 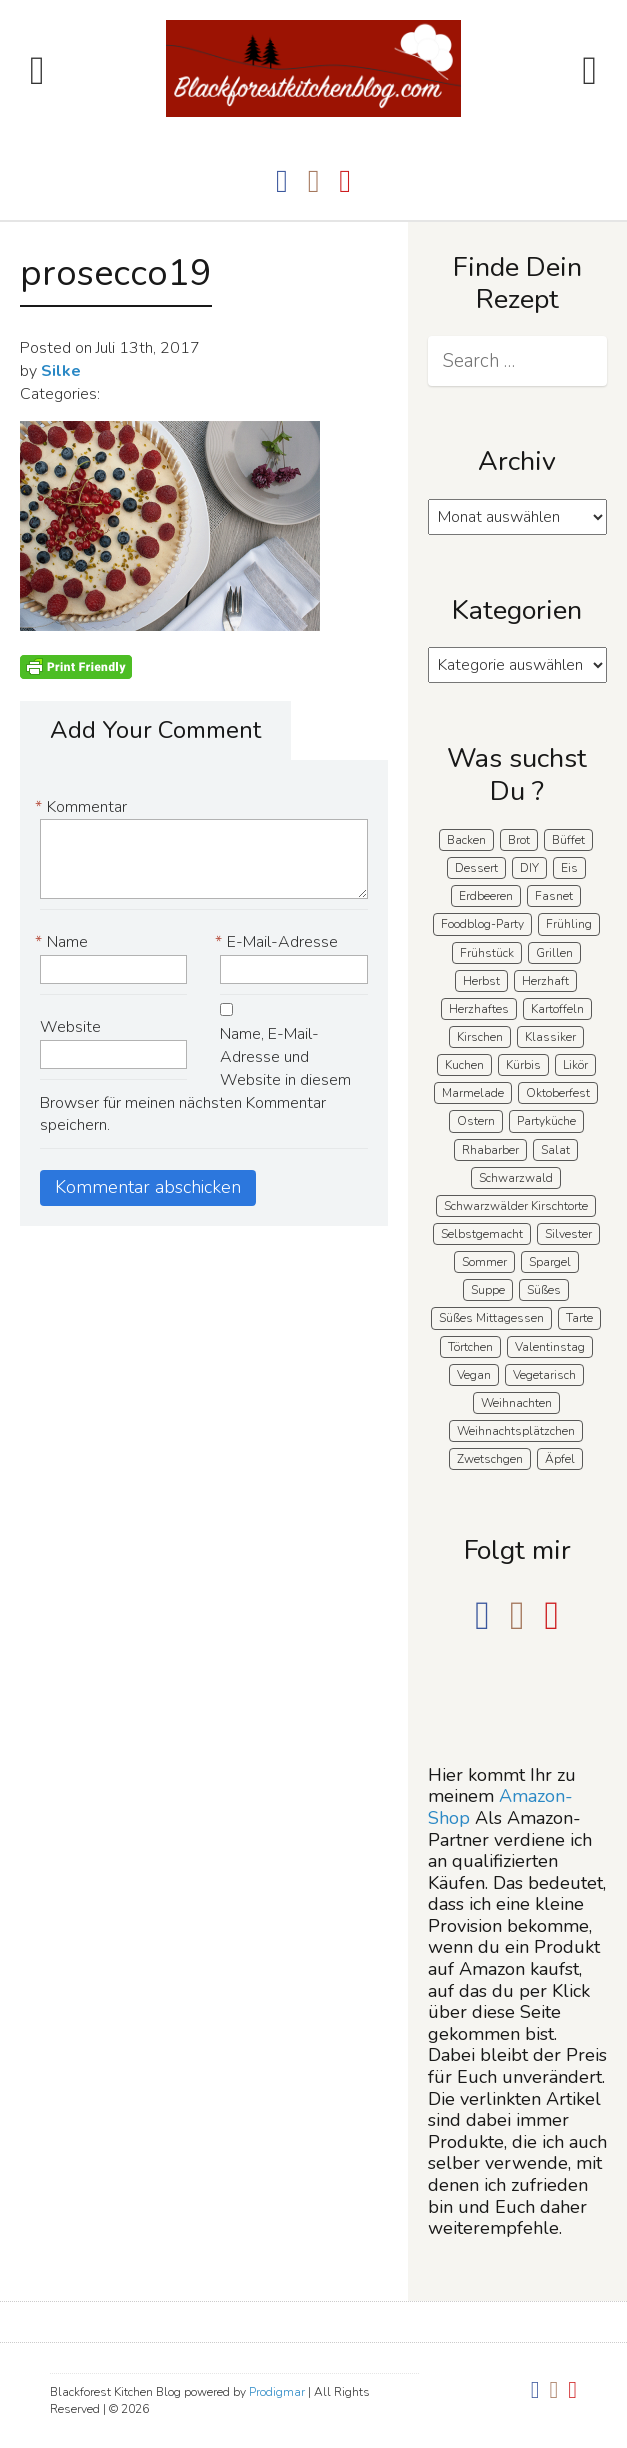 What do you see at coordinates (480, 1037) in the screenshot?
I see `Kirschen [Kirschen (8 Einträge)]` at bounding box center [480, 1037].